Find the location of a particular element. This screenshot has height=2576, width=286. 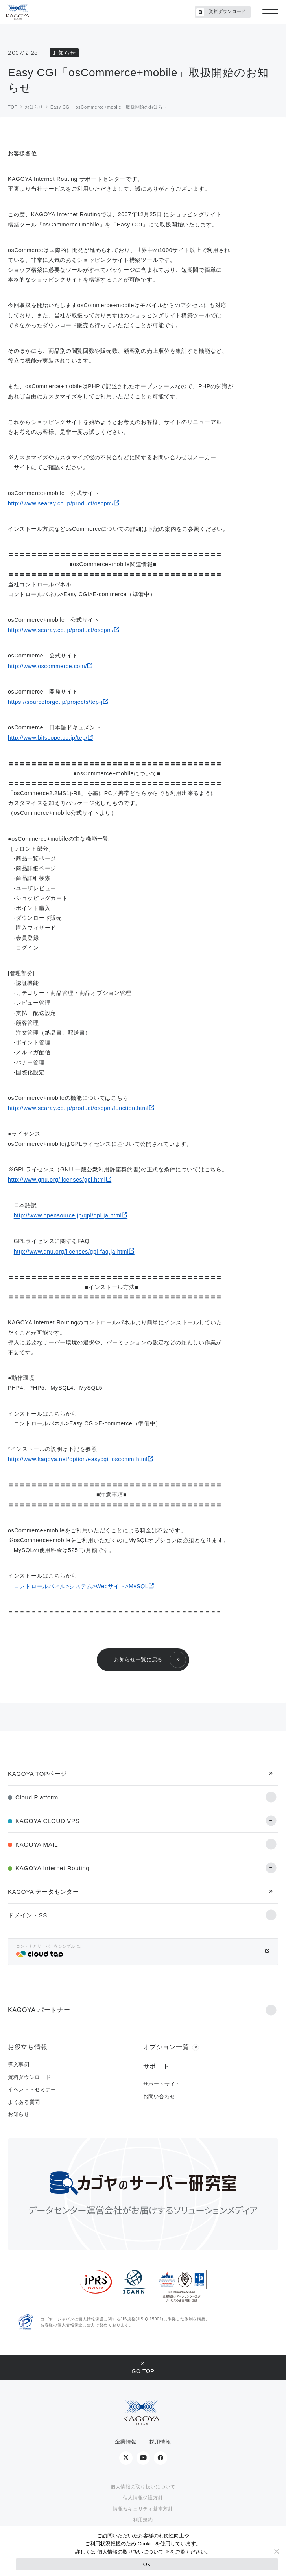

KAGOYA Internet Routing is located at coordinates (52, 1868).